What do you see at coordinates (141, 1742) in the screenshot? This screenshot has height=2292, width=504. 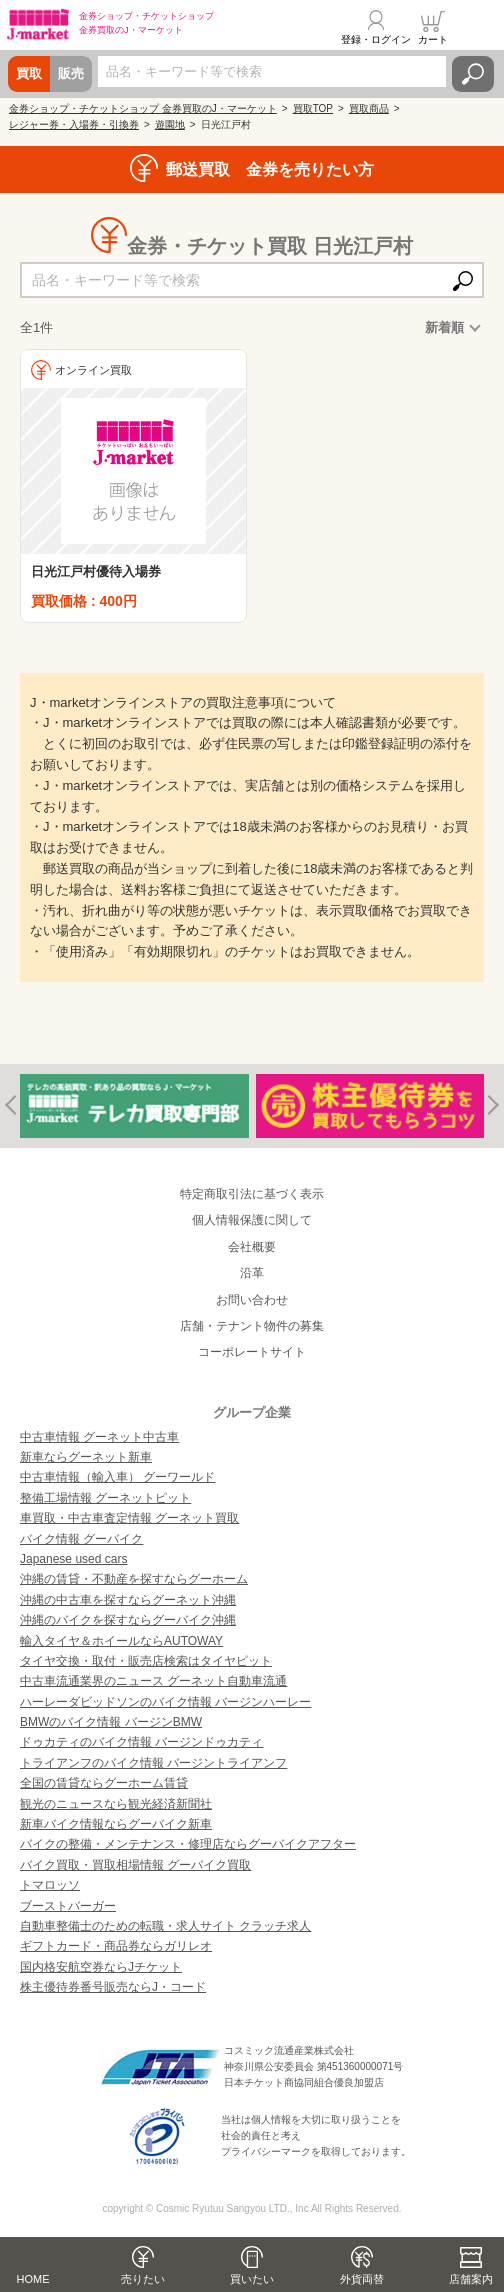 I see `ドゥカティのバイク情報 バージンドゥカティ` at bounding box center [141, 1742].